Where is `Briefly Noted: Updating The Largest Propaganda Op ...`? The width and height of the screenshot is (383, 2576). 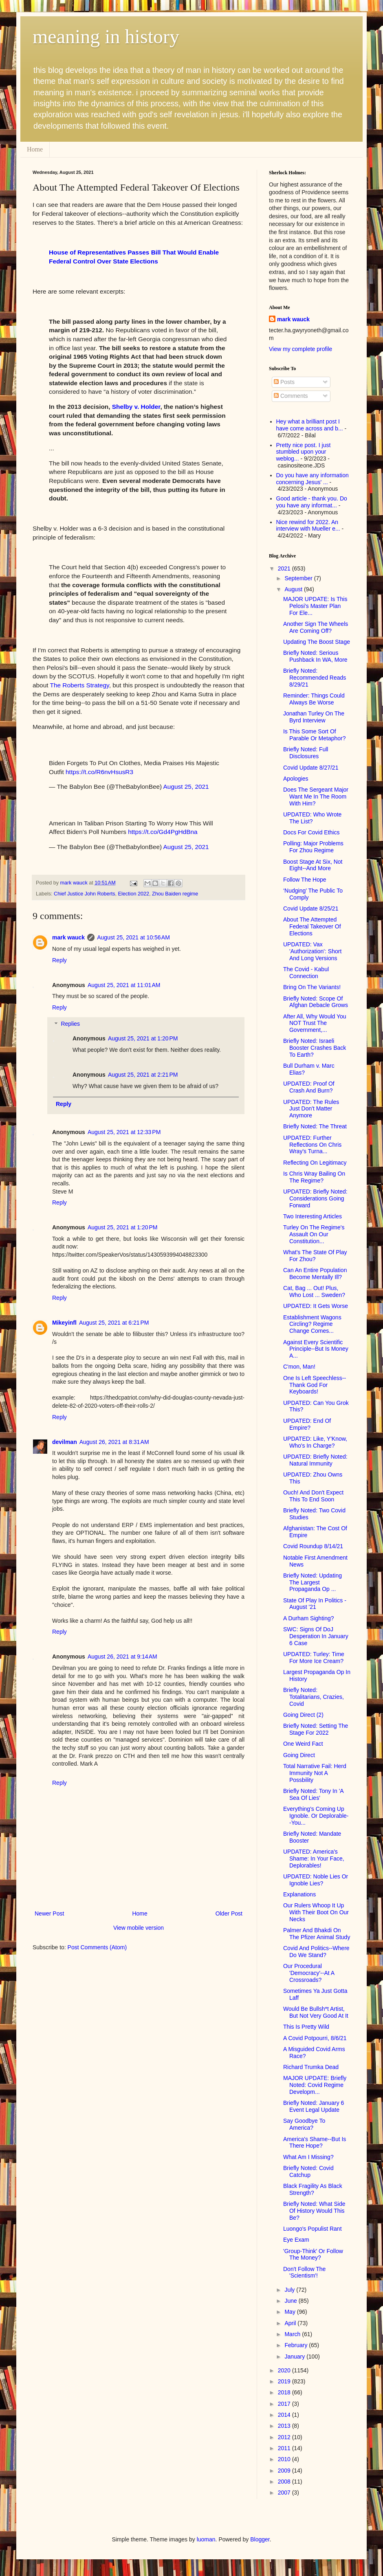
Briefly Noted: Updating The Largest Propaganda Op ... is located at coordinates (312, 1582).